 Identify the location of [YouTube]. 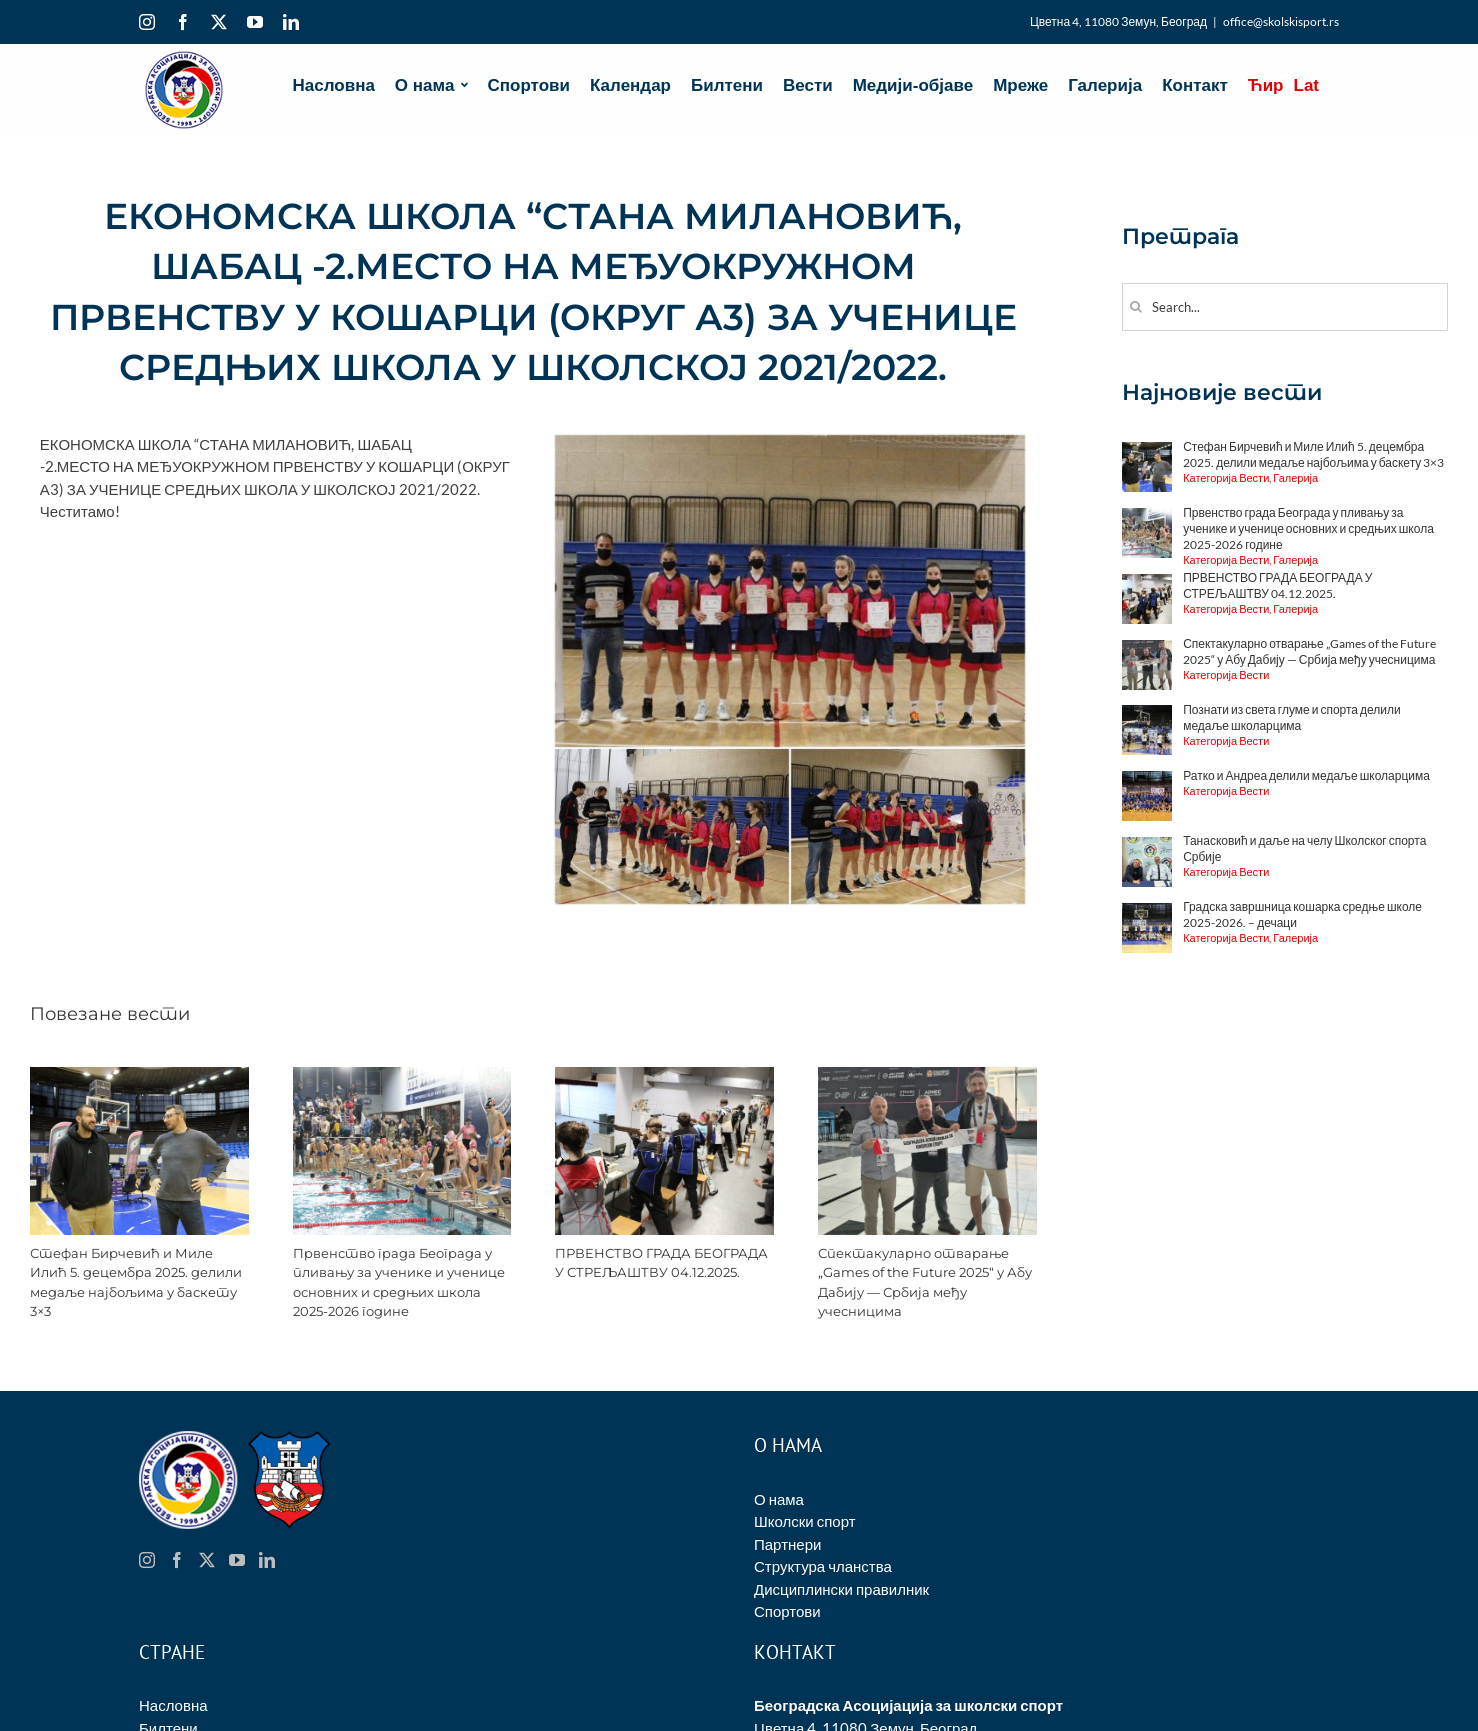
(237, 1560).